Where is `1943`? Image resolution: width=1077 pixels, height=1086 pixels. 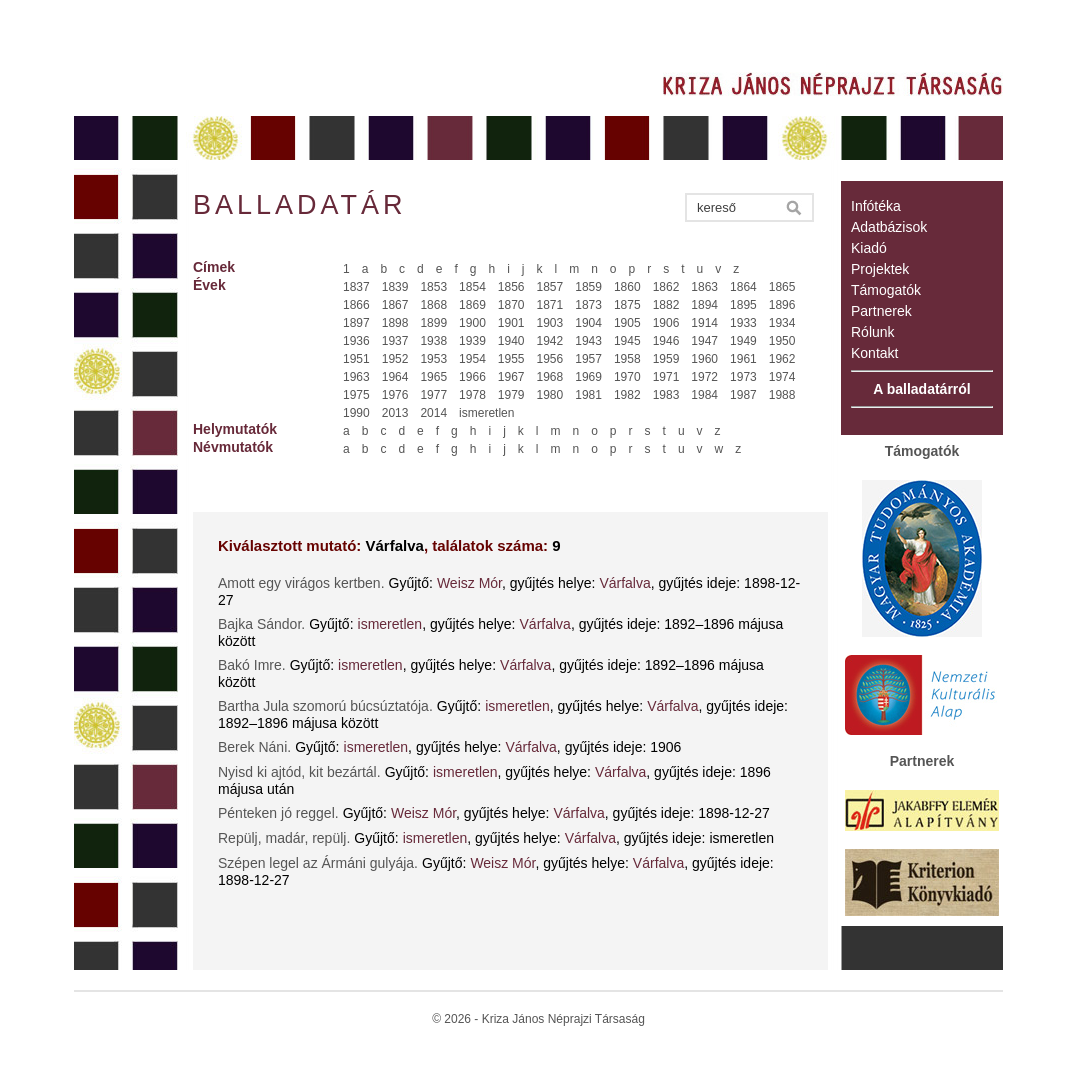 1943 is located at coordinates (588, 341).